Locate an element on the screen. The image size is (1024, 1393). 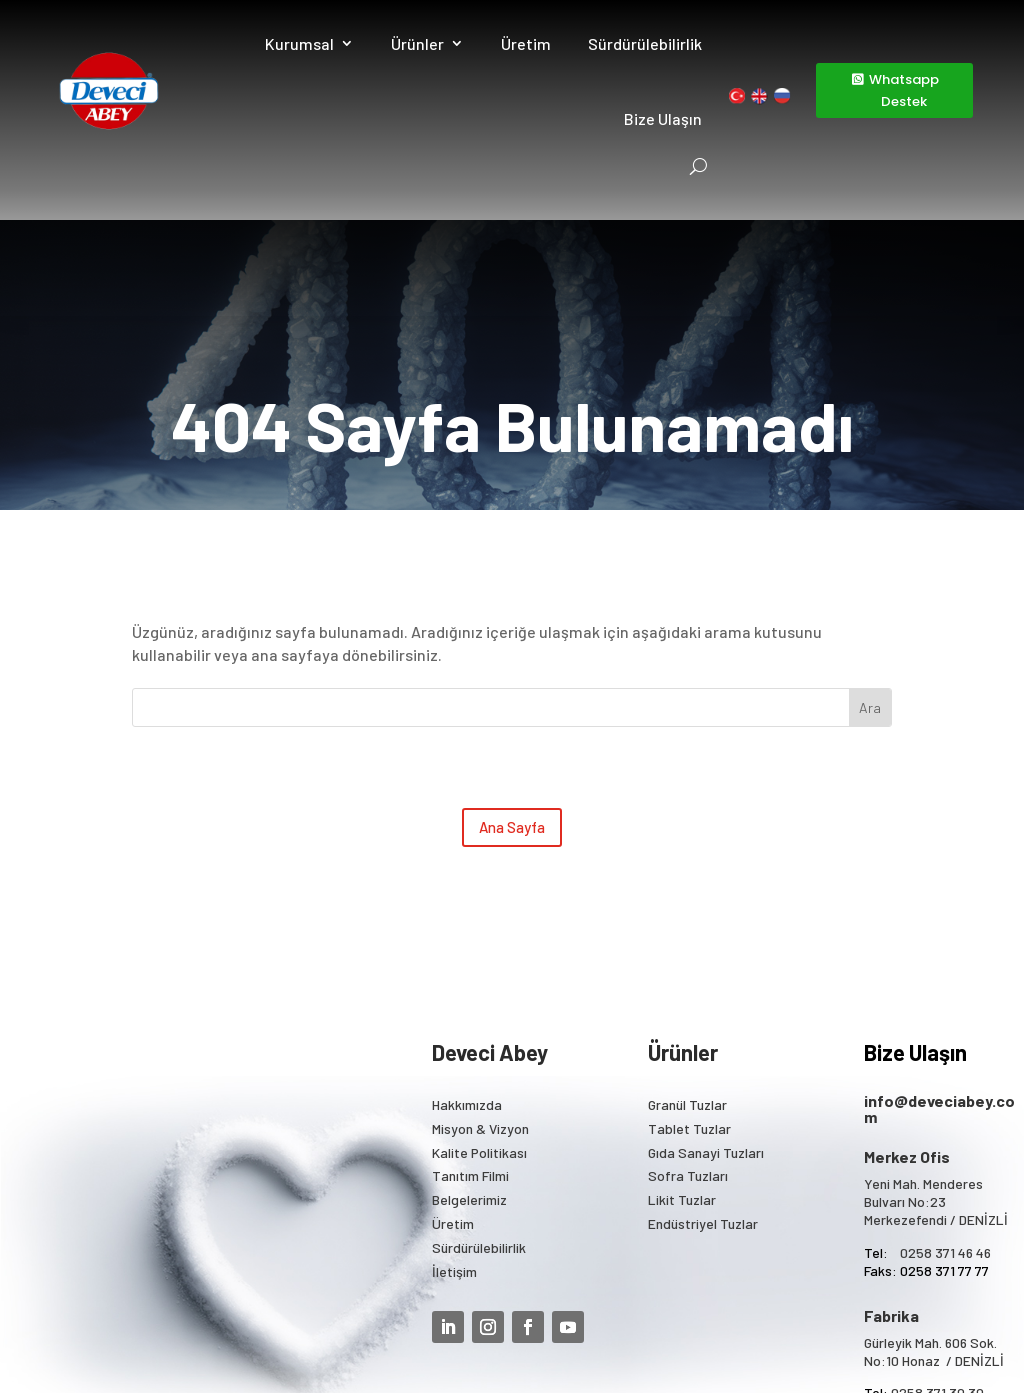
Sürdürülebilirlik is located at coordinates (646, 43).